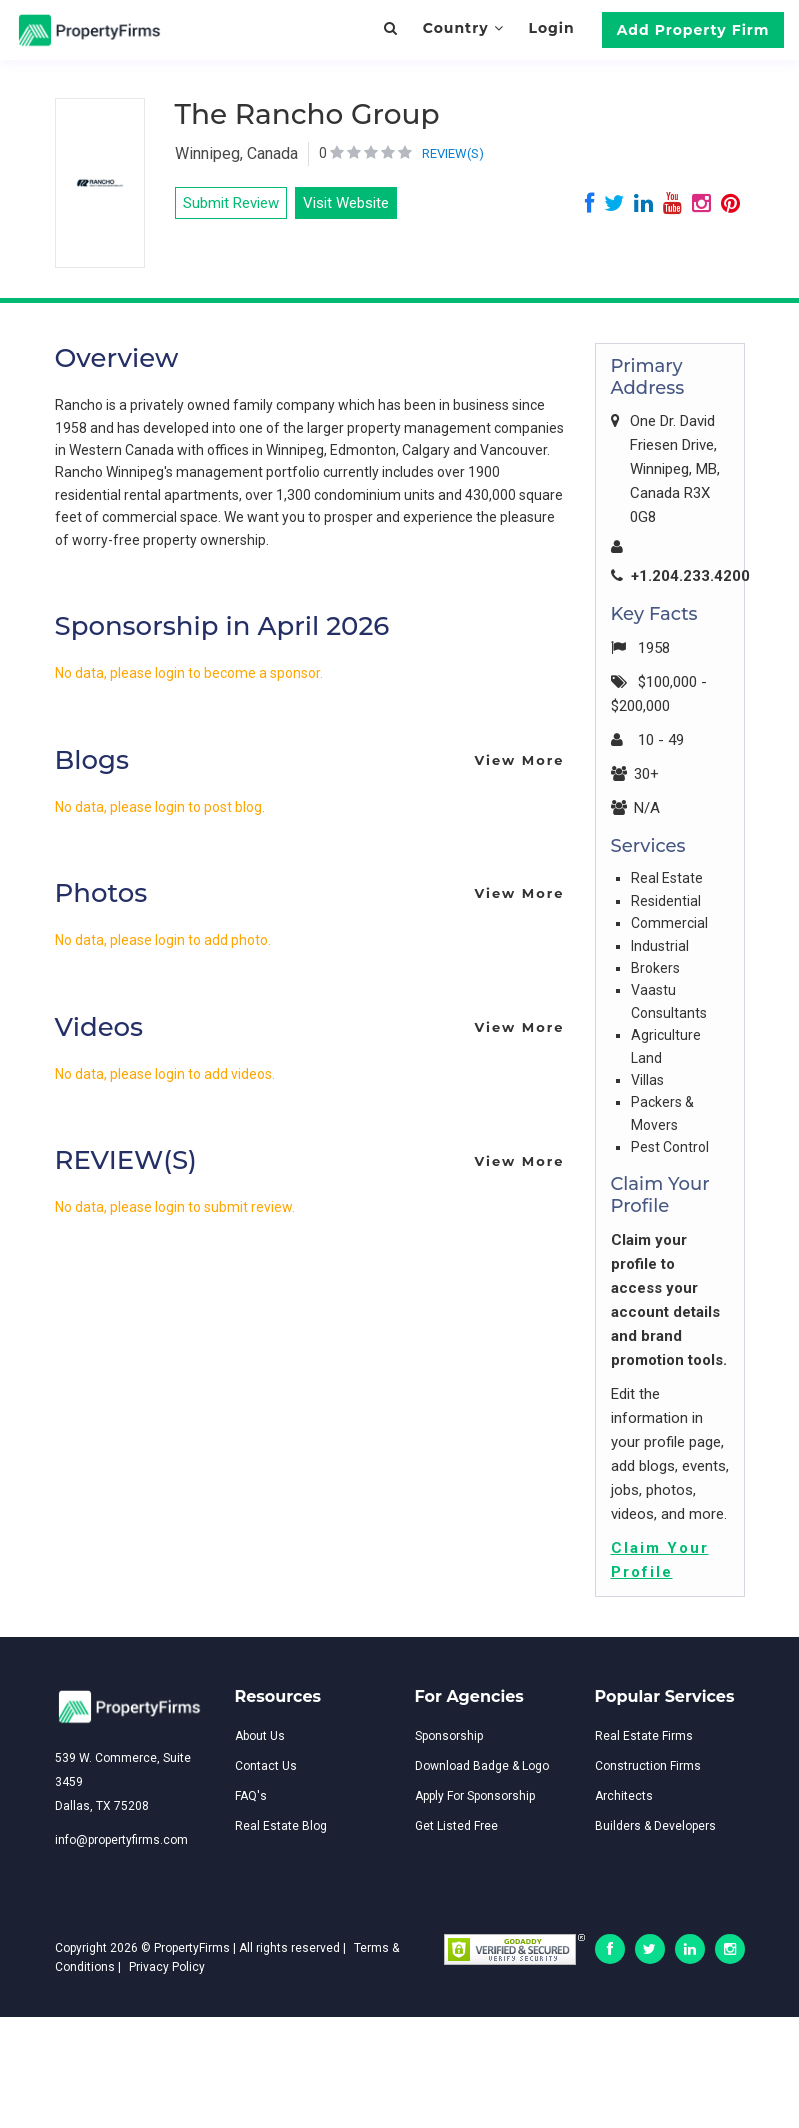  I want to click on Construction Firms, so click(648, 1766).